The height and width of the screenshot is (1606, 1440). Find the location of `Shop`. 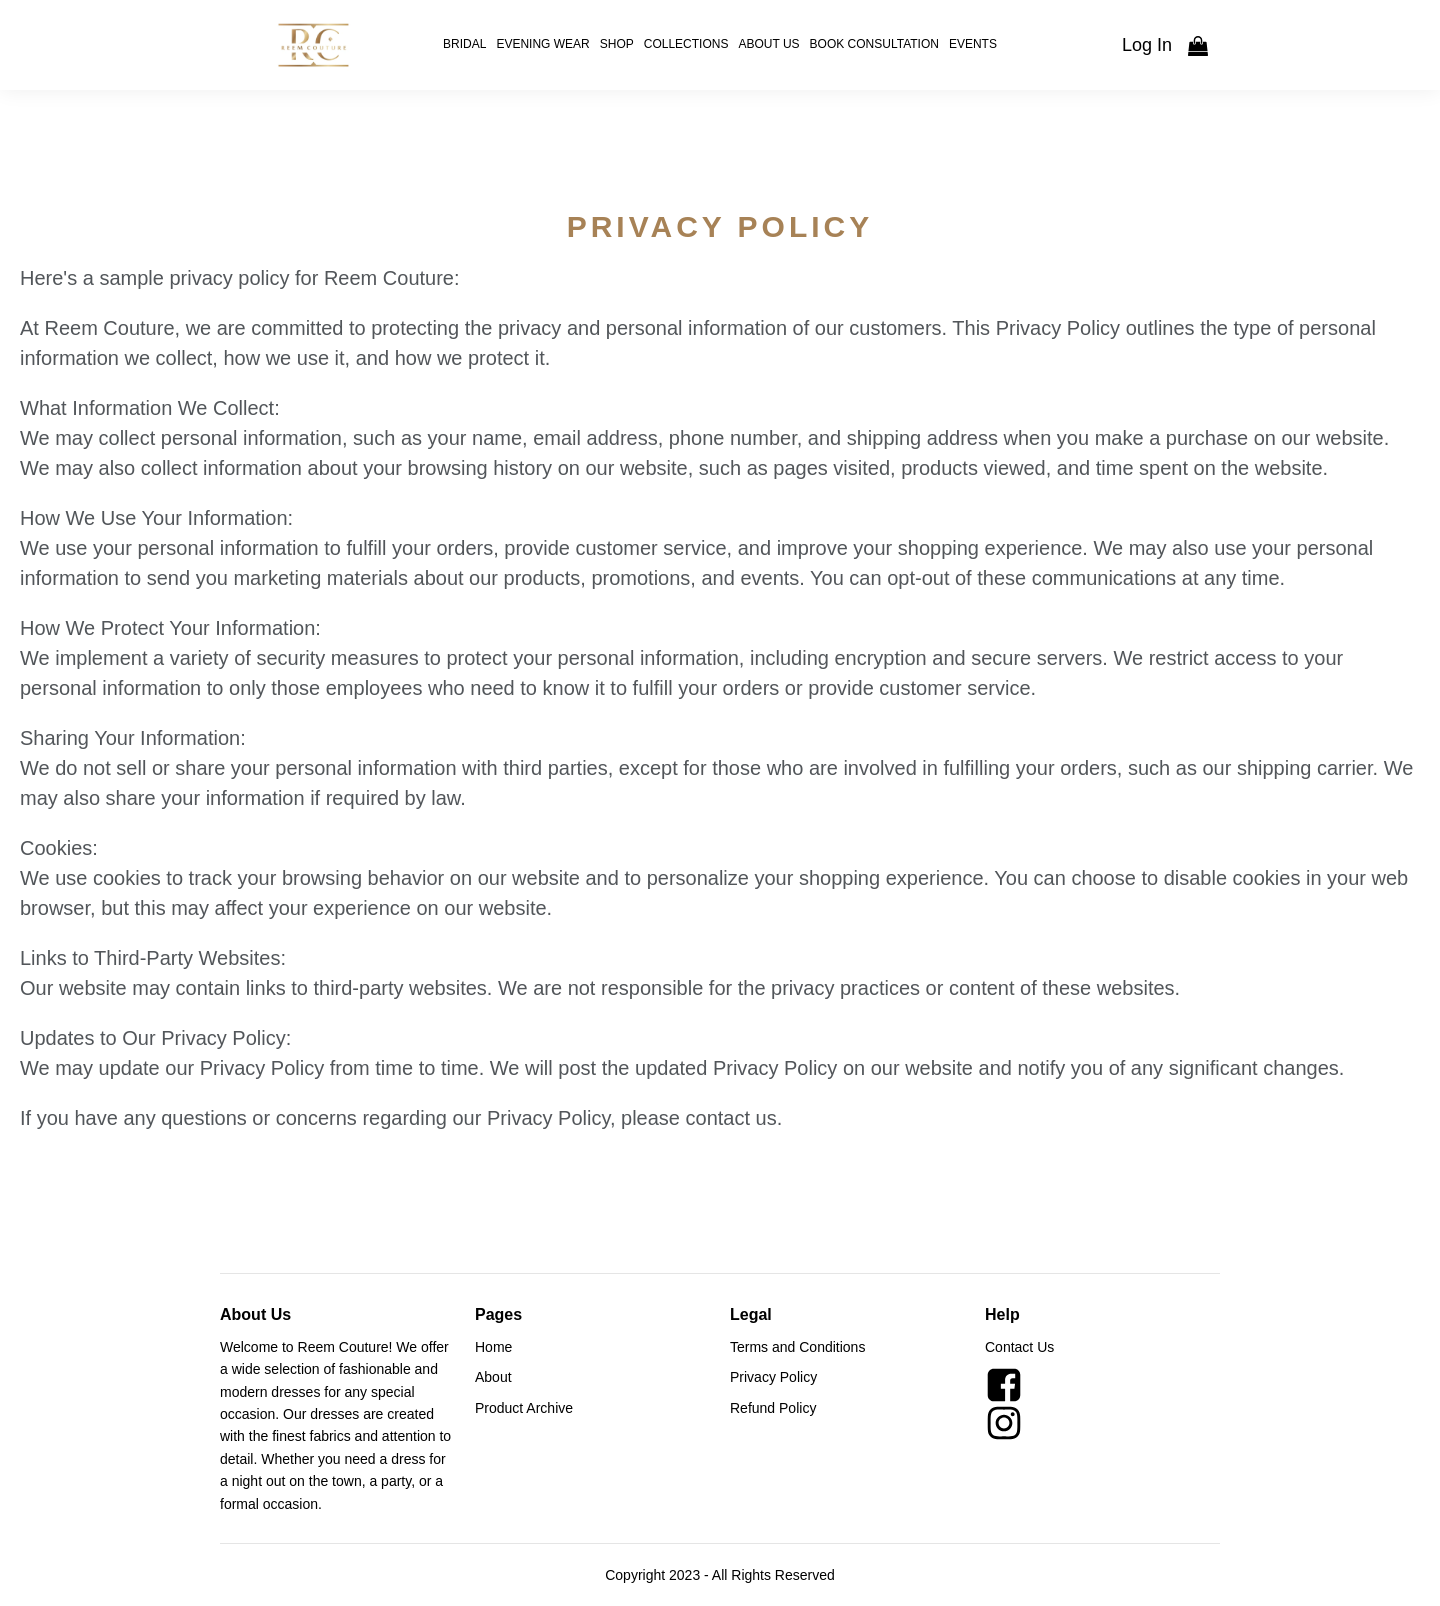

Shop is located at coordinates (617, 44).